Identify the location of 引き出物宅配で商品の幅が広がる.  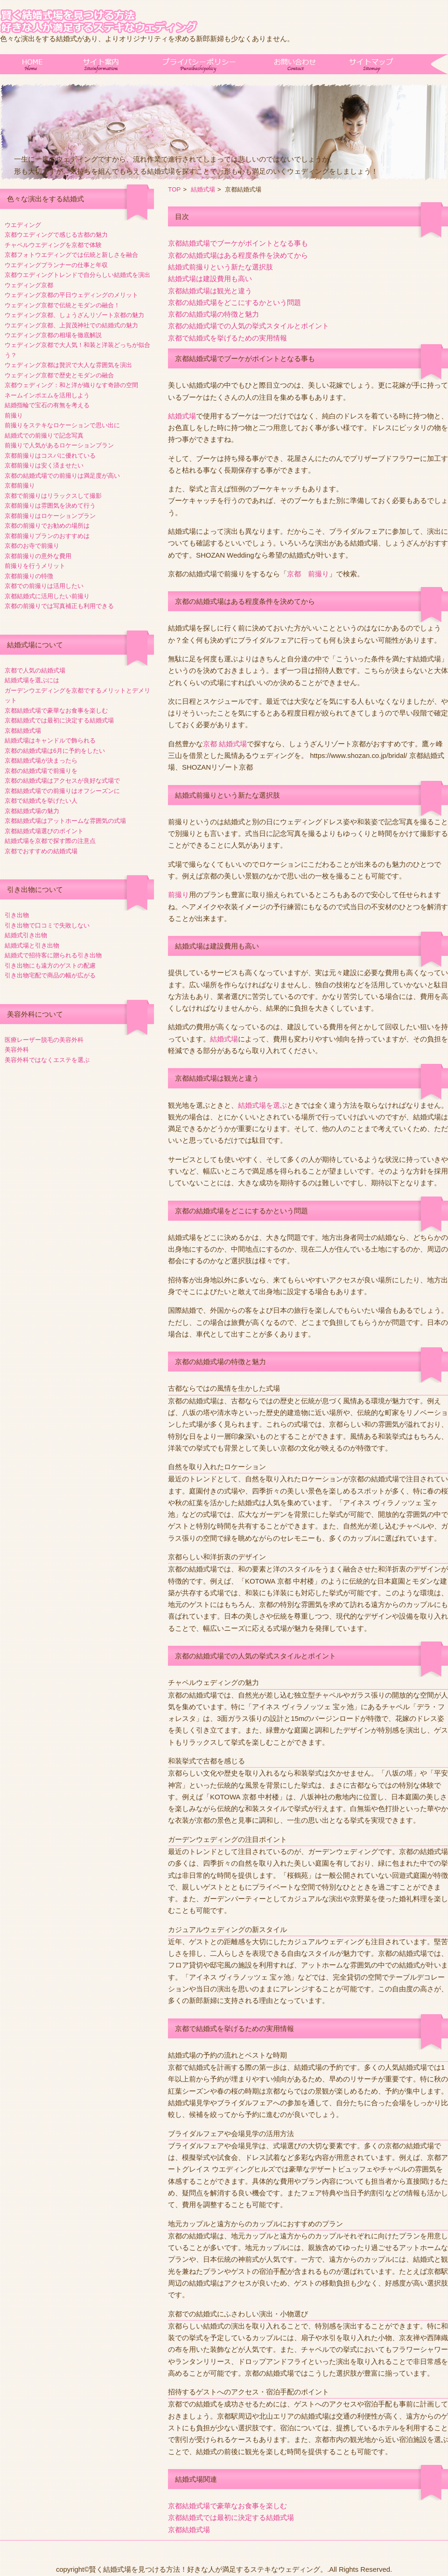
(50, 975).